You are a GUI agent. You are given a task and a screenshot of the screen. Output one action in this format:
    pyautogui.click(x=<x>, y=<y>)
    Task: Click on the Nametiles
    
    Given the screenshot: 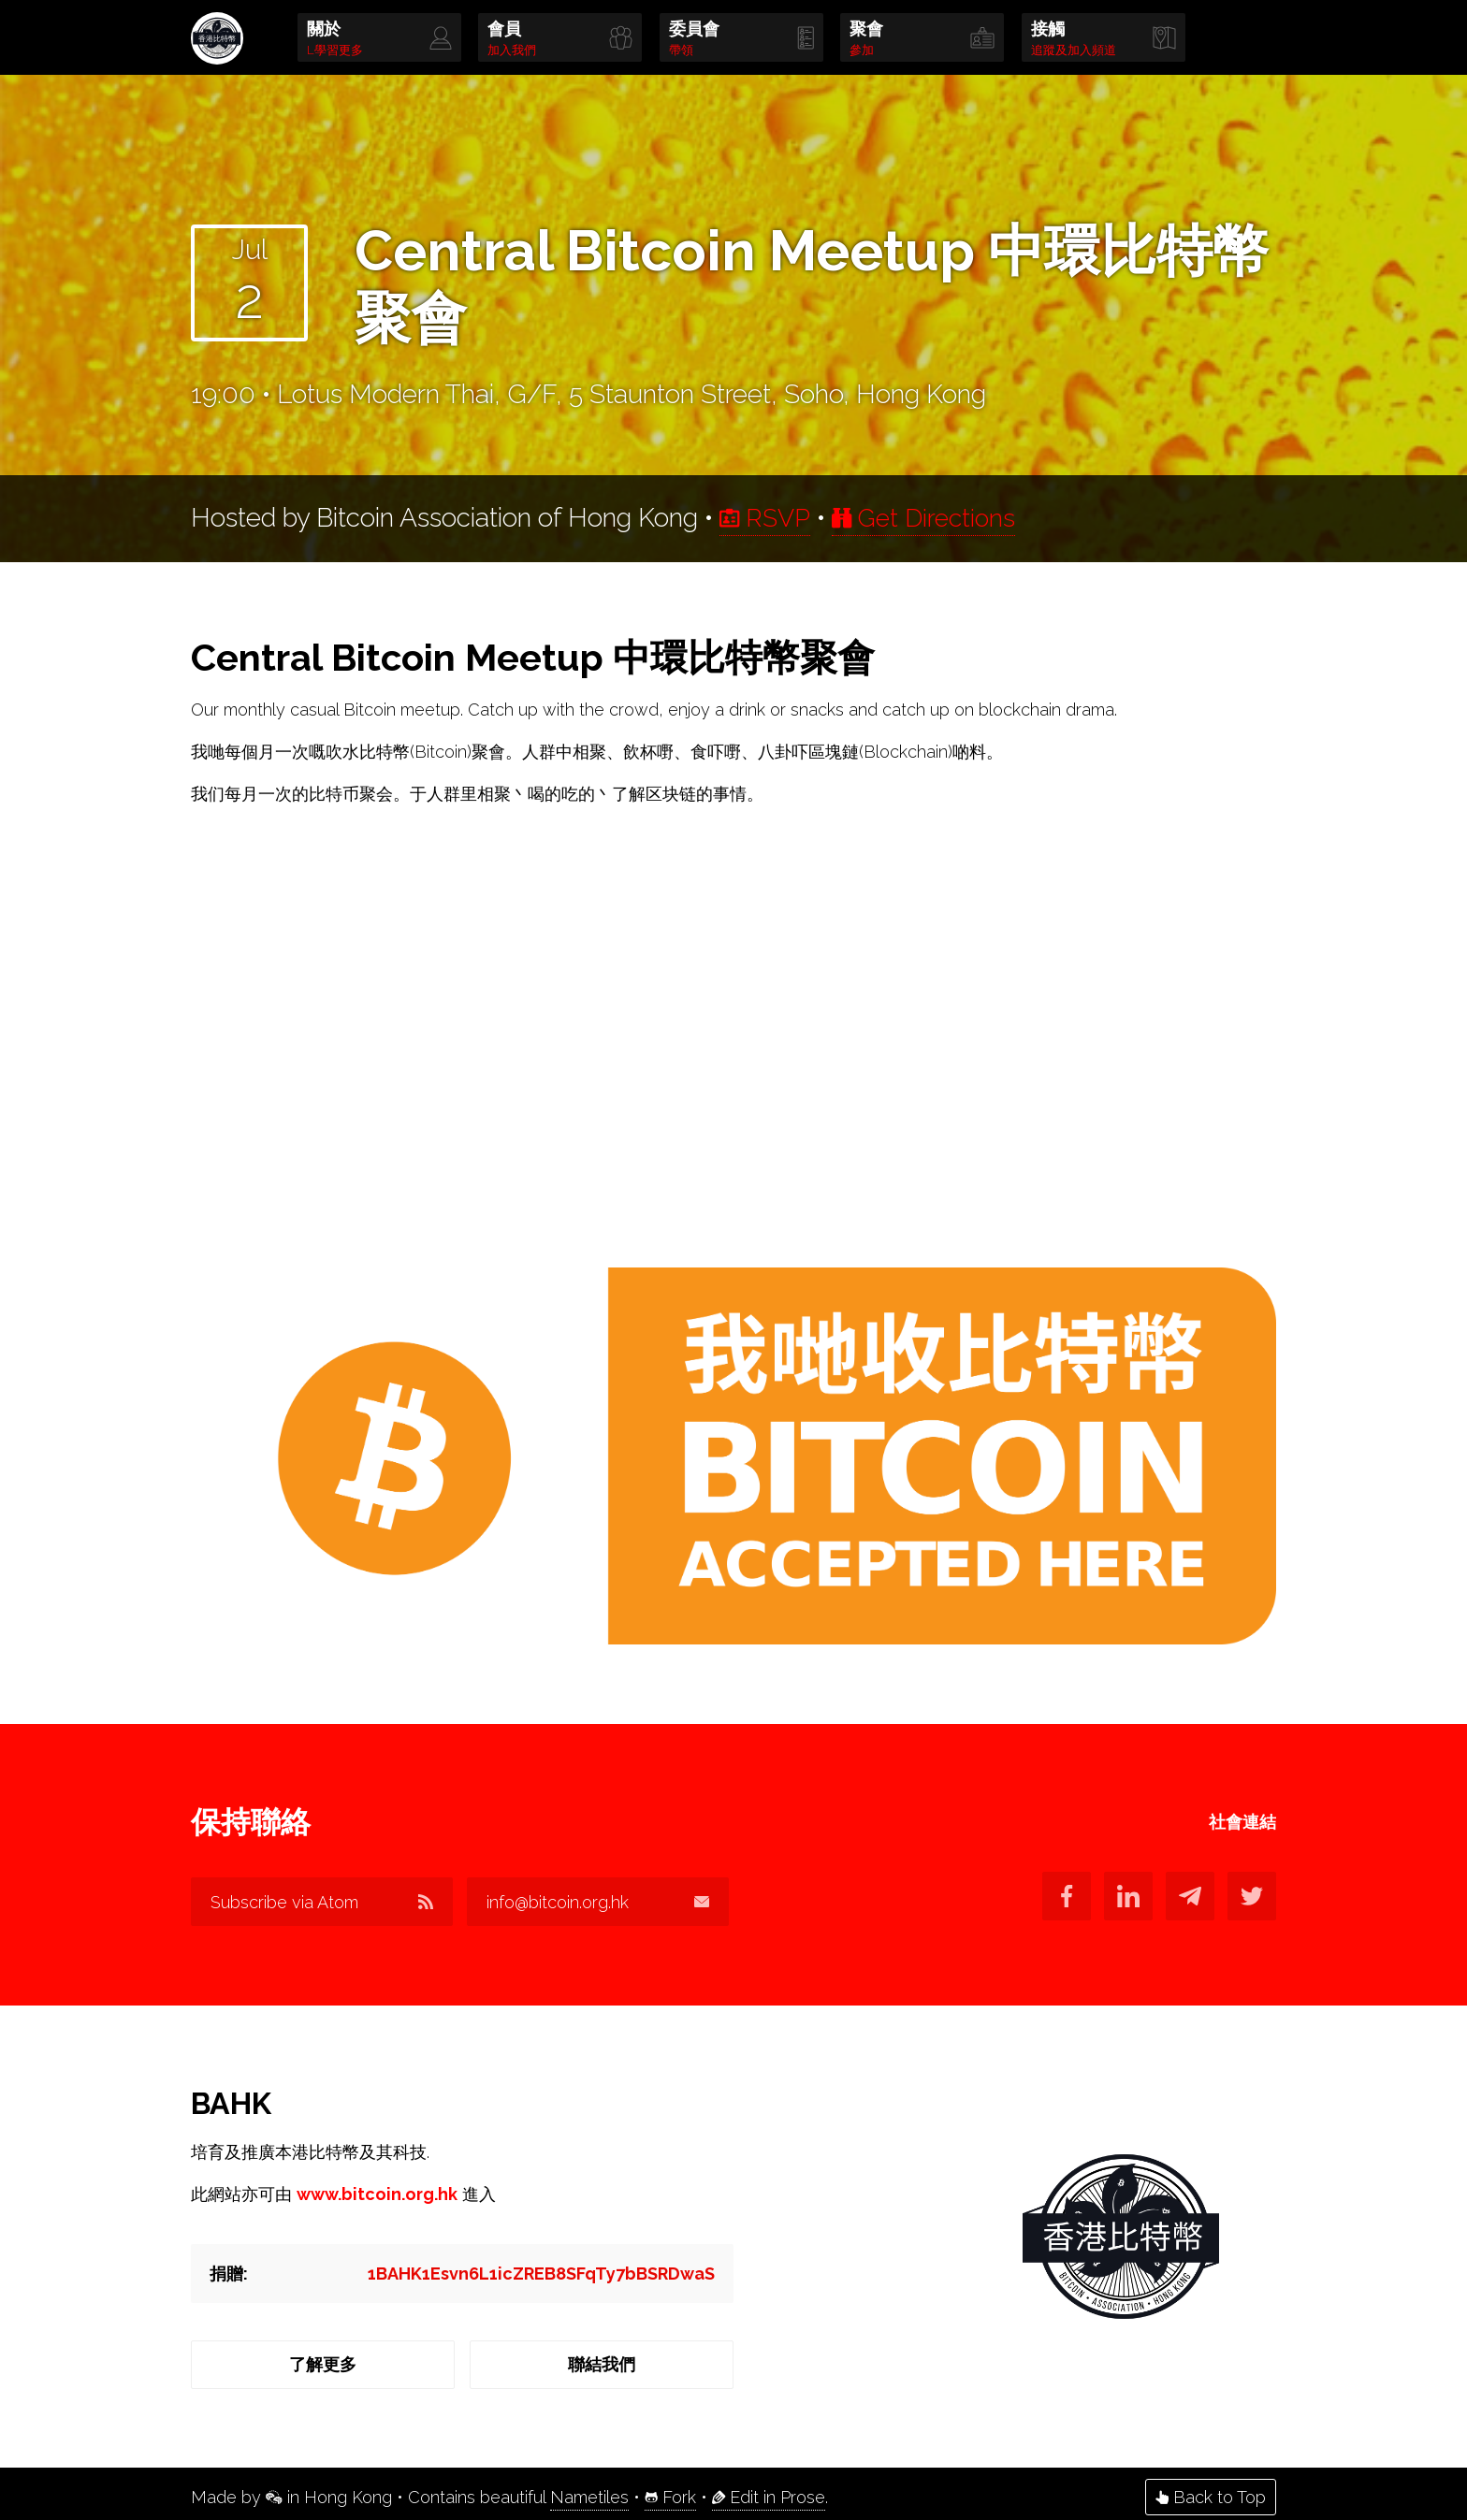 What is the action you would take?
    pyautogui.click(x=589, y=2489)
    